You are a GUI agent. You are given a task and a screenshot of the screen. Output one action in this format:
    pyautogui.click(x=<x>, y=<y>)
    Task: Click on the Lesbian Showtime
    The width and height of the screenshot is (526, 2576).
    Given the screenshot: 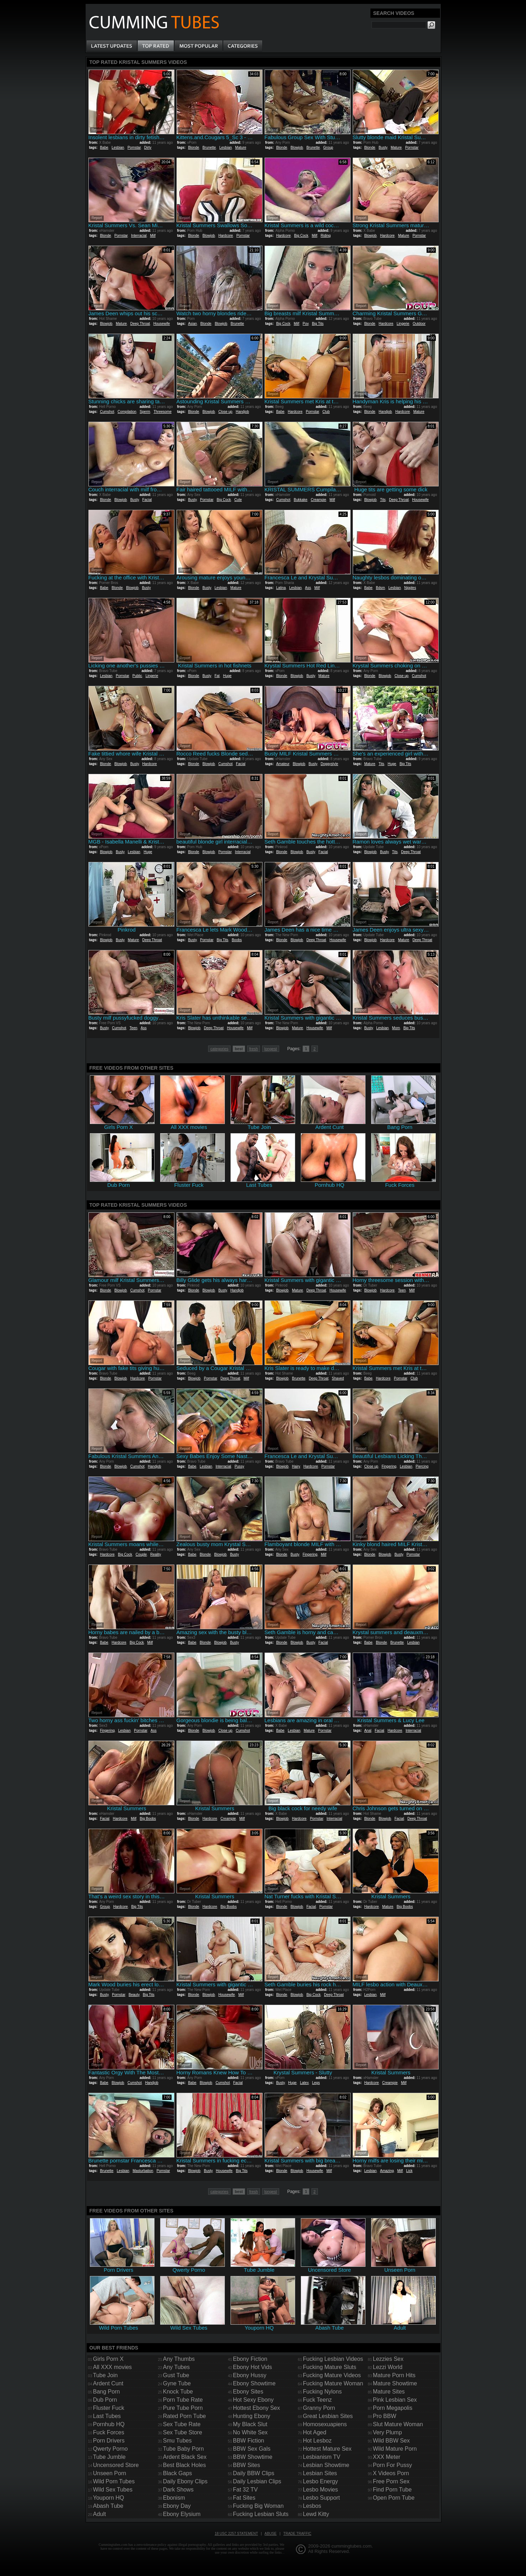 What is the action you would take?
    pyautogui.click(x=326, y=2465)
    